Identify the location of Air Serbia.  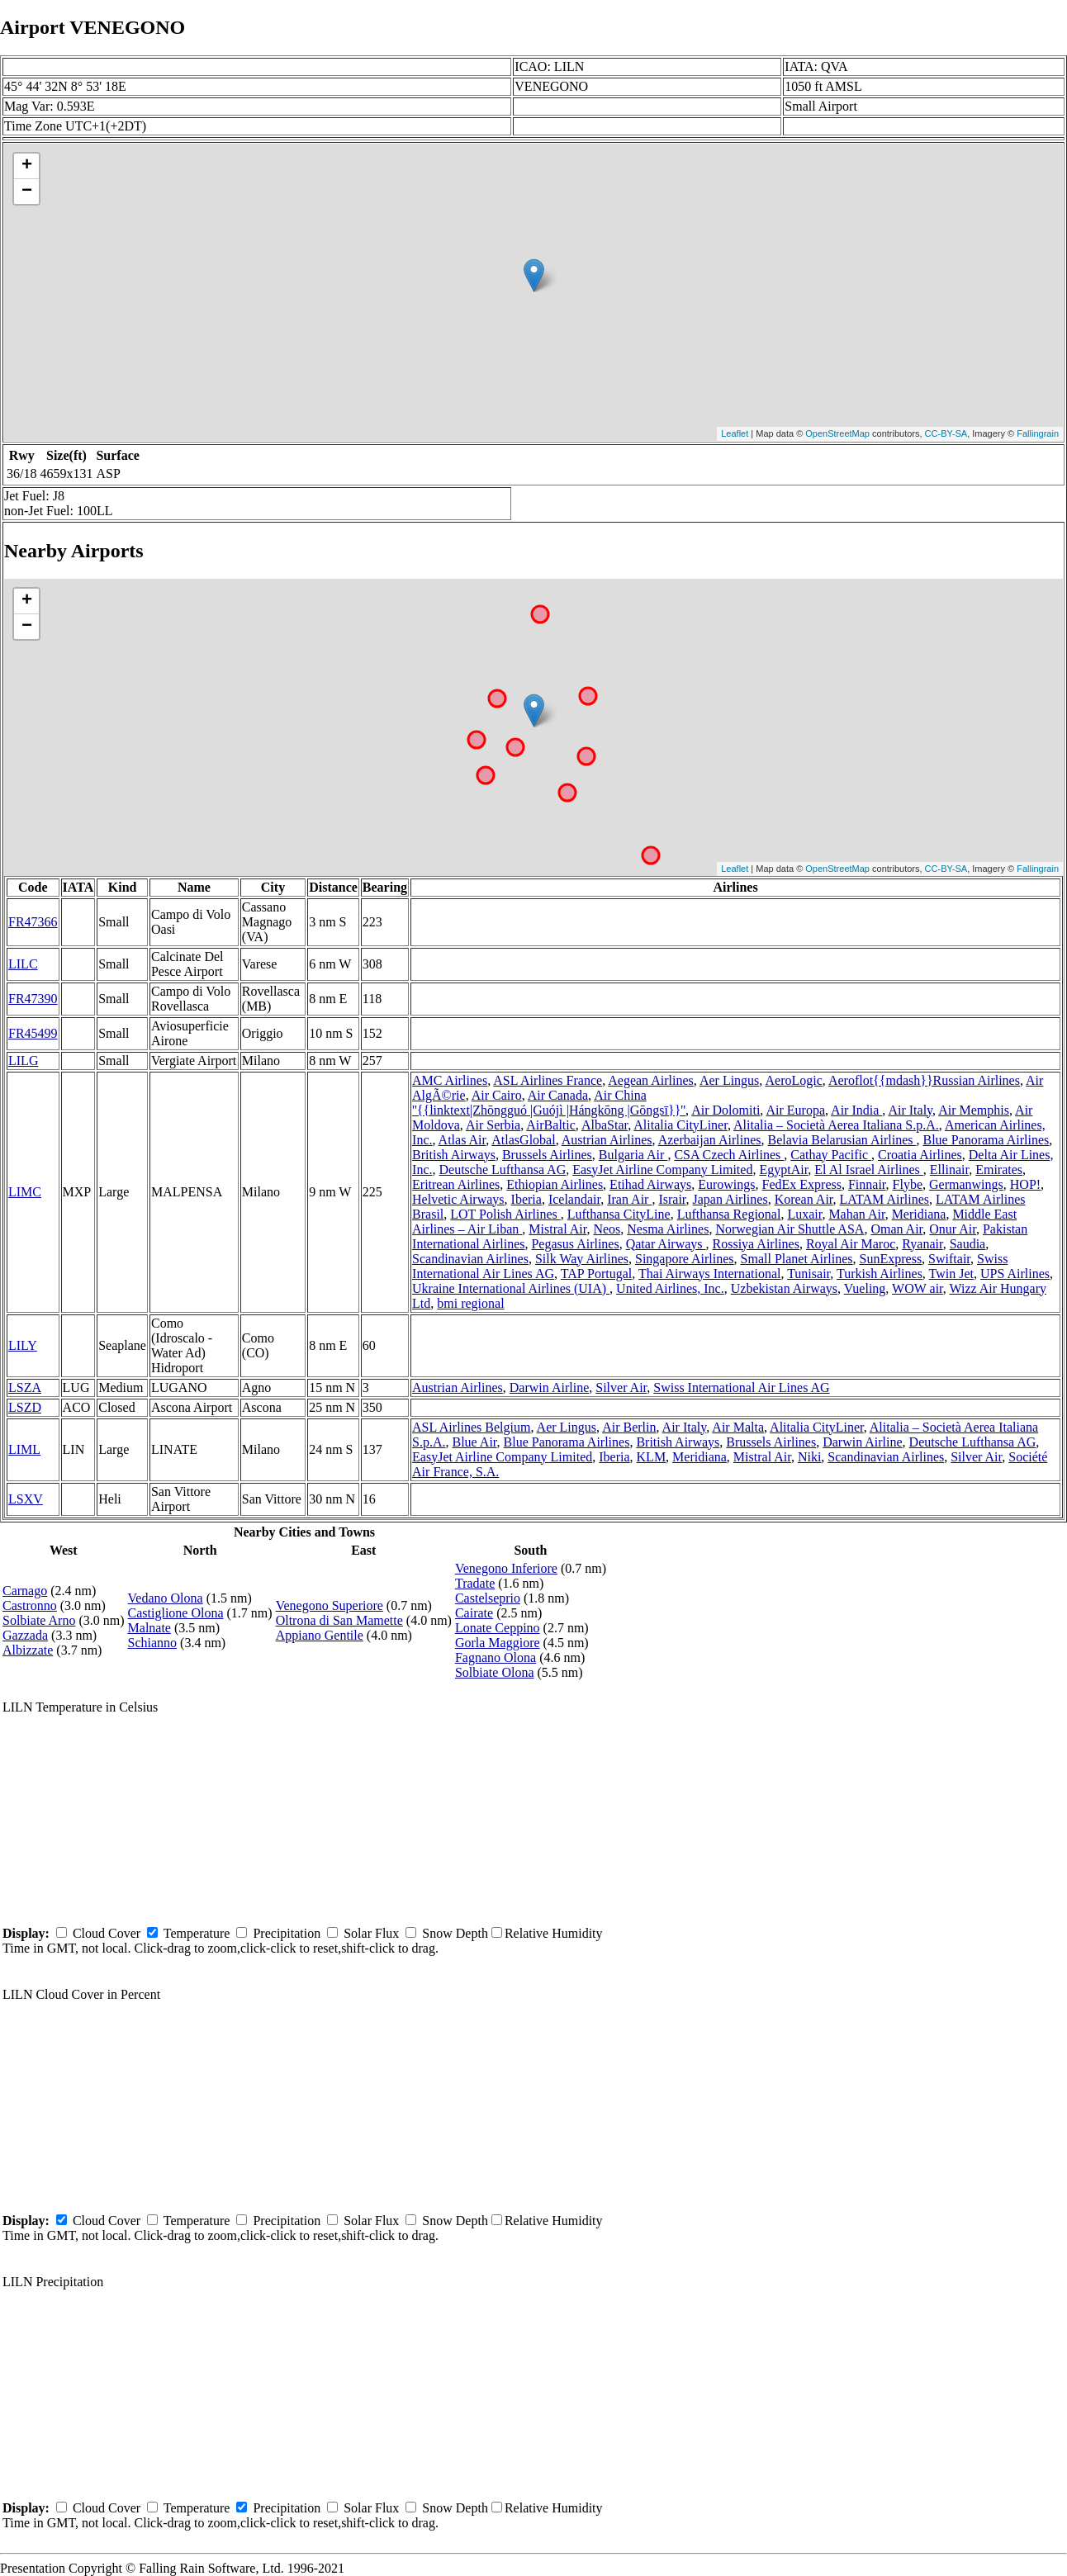
(493, 1125).